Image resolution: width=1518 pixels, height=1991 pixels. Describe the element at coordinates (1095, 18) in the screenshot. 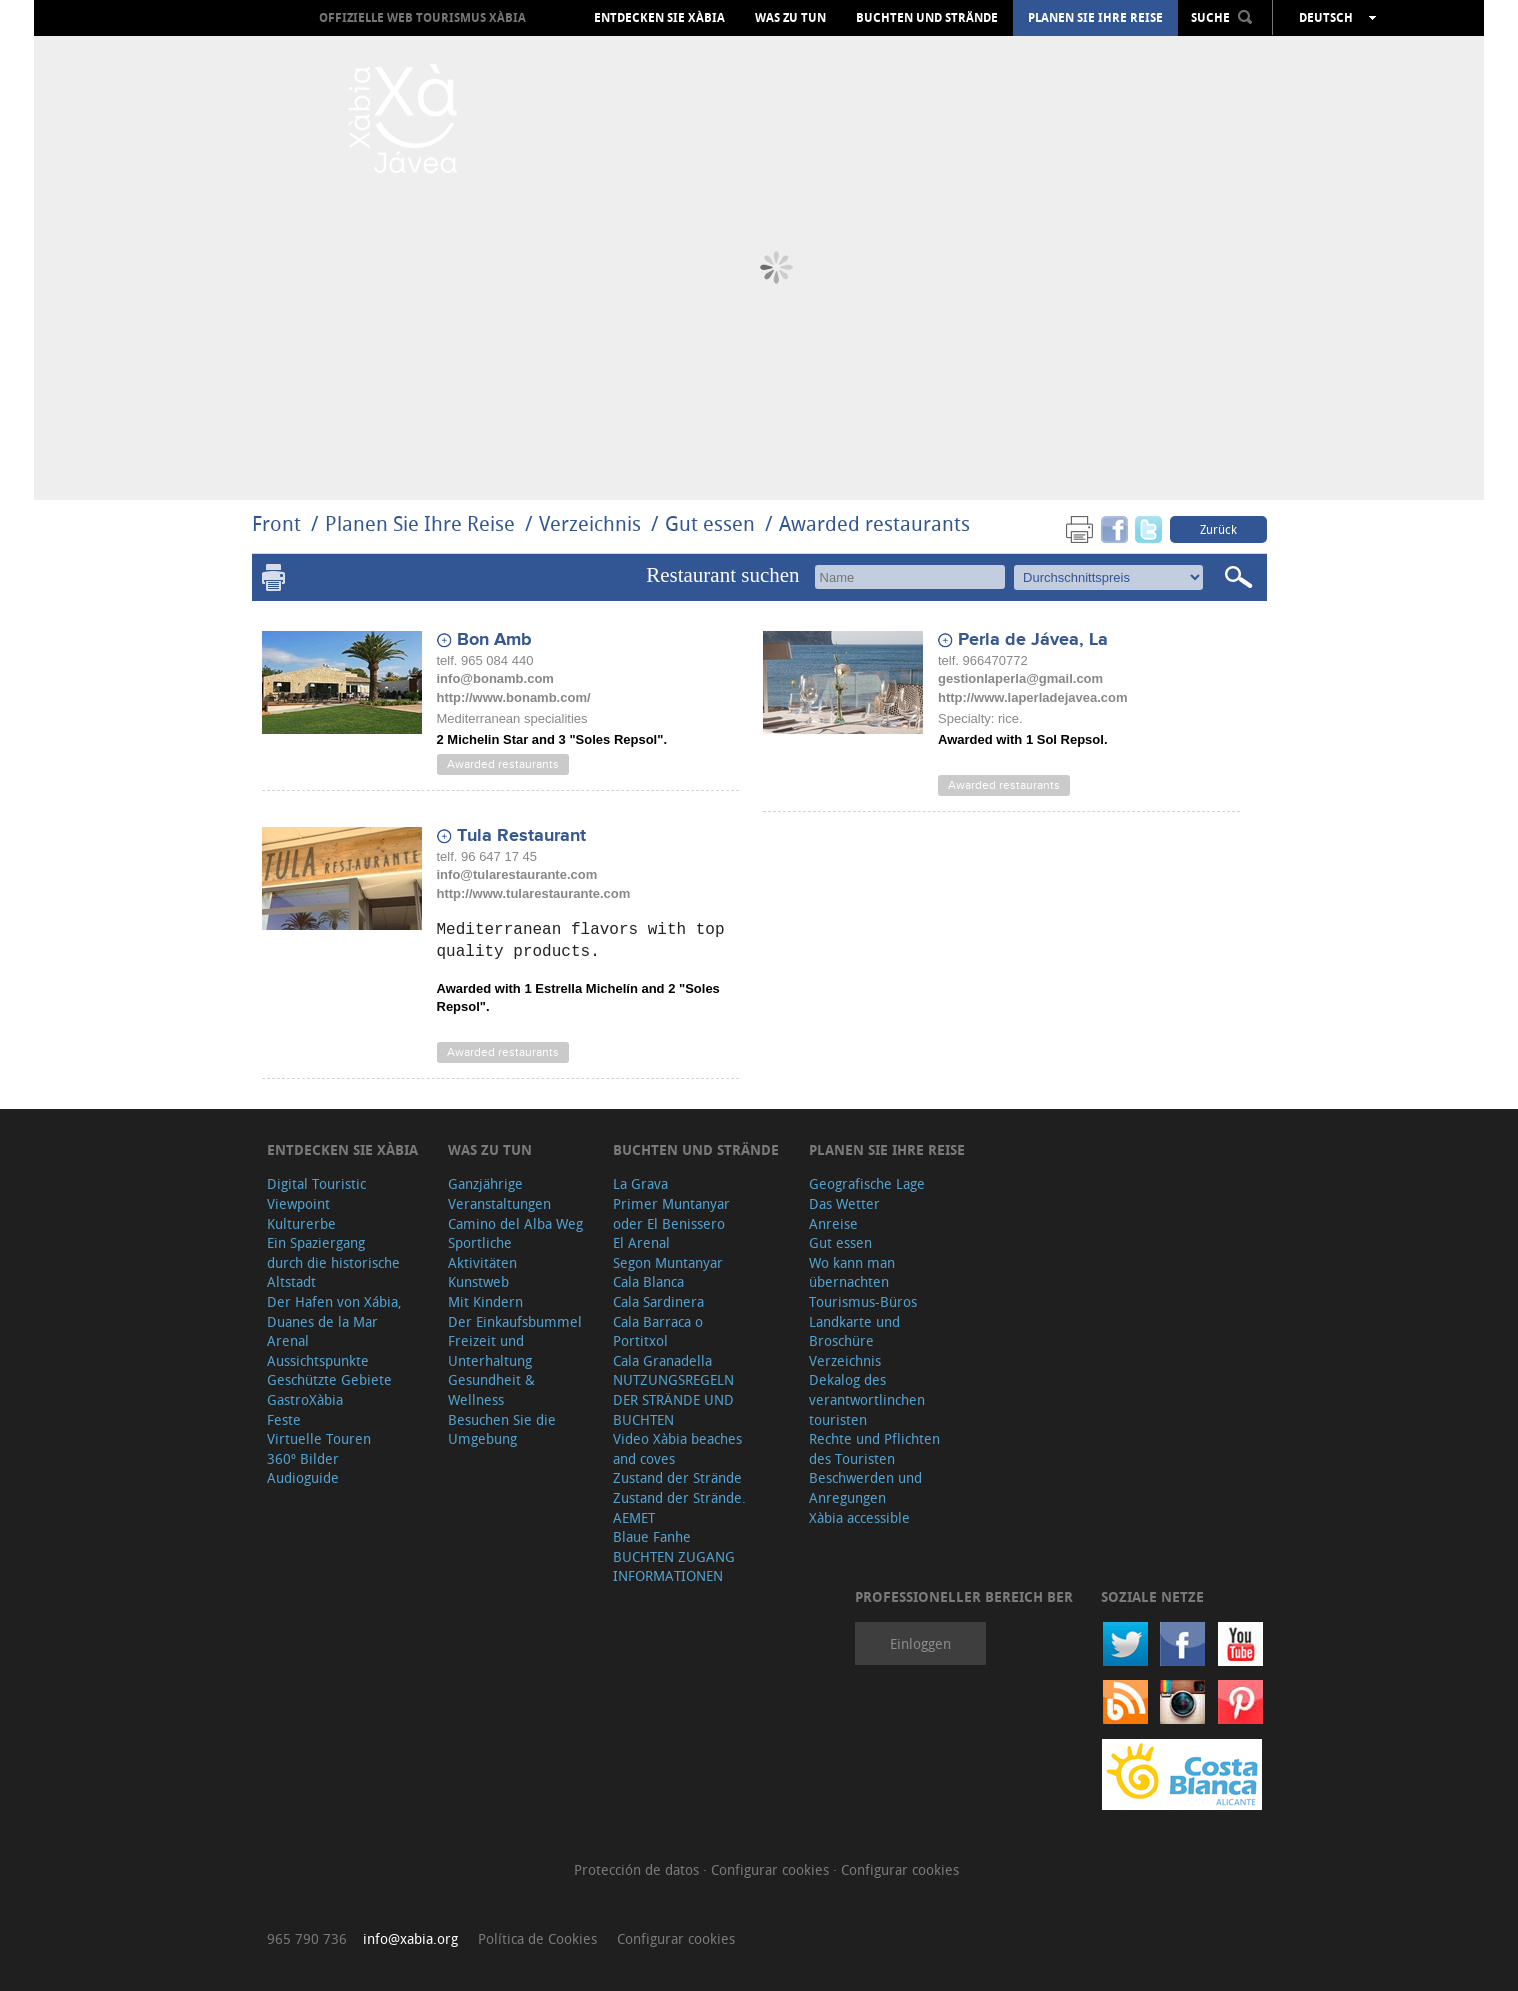

I see `Planen Sie Ihre Reise` at that location.